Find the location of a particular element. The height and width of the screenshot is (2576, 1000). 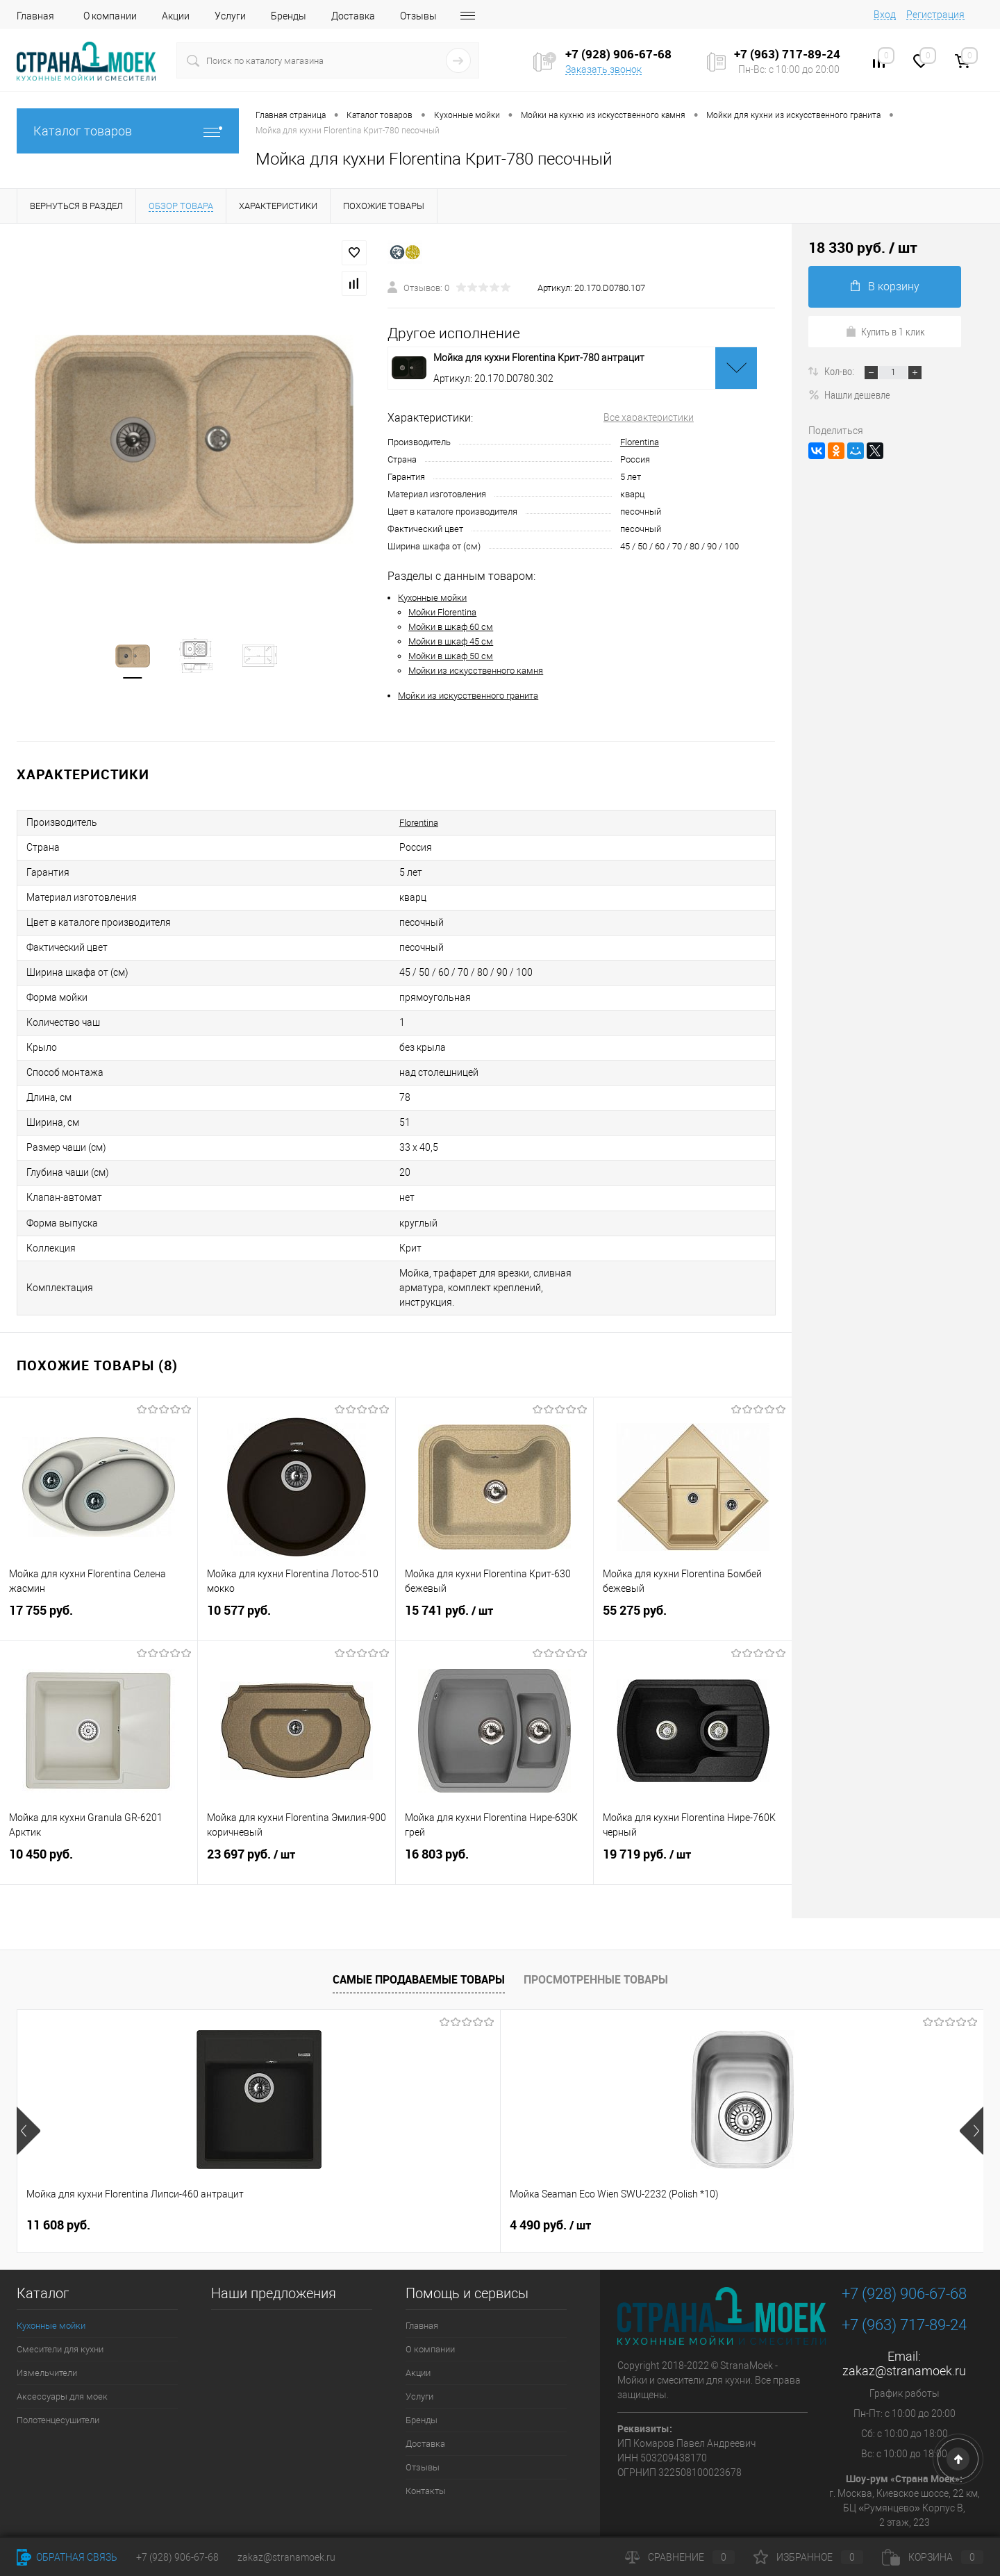

Отзывы is located at coordinates (418, 16).